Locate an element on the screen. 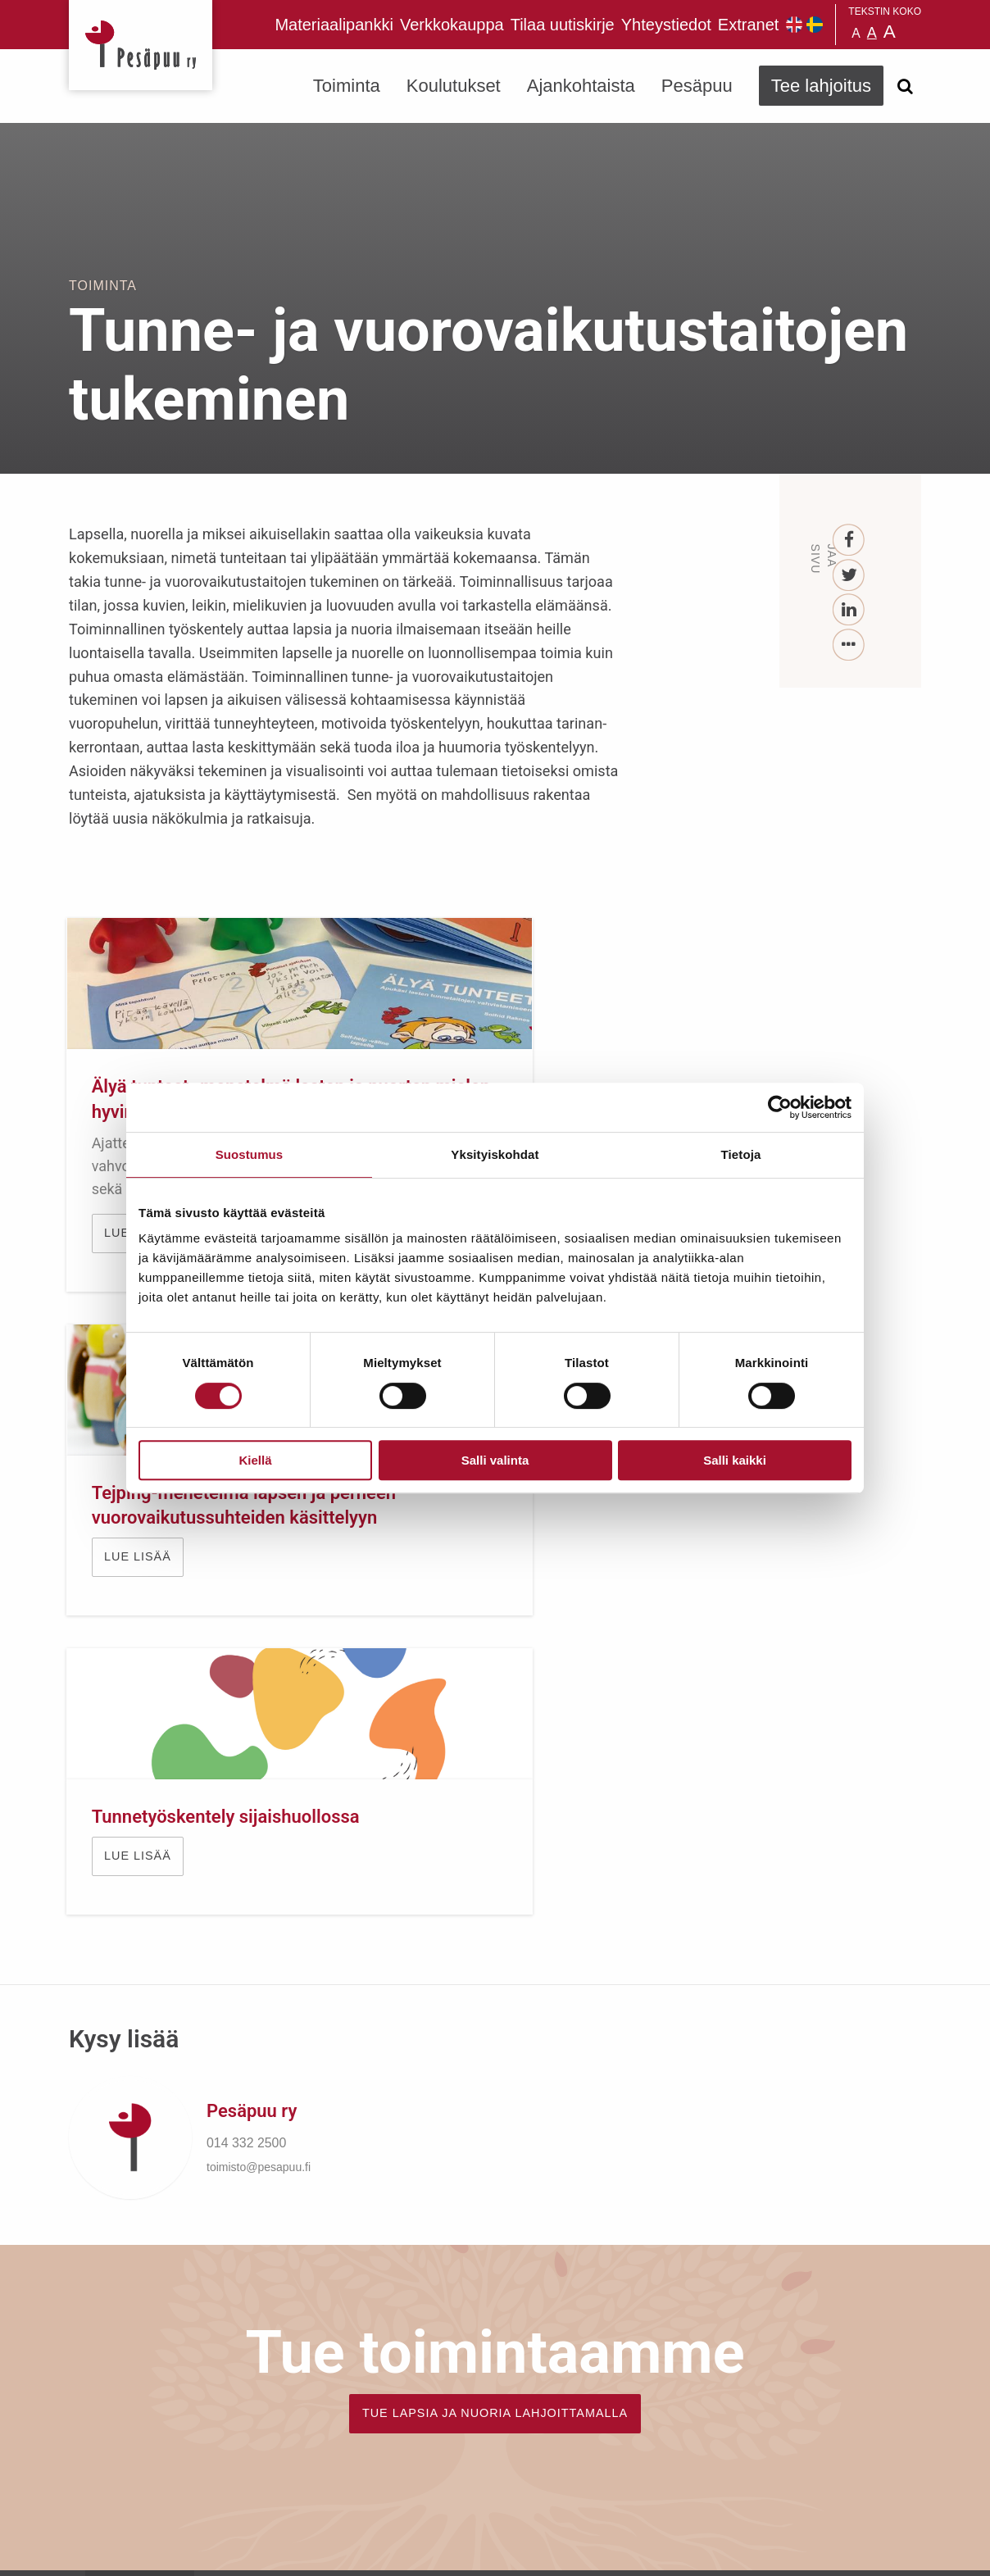 Image resolution: width=990 pixels, height=2576 pixels. Verkkokauppa is located at coordinates (452, 25).